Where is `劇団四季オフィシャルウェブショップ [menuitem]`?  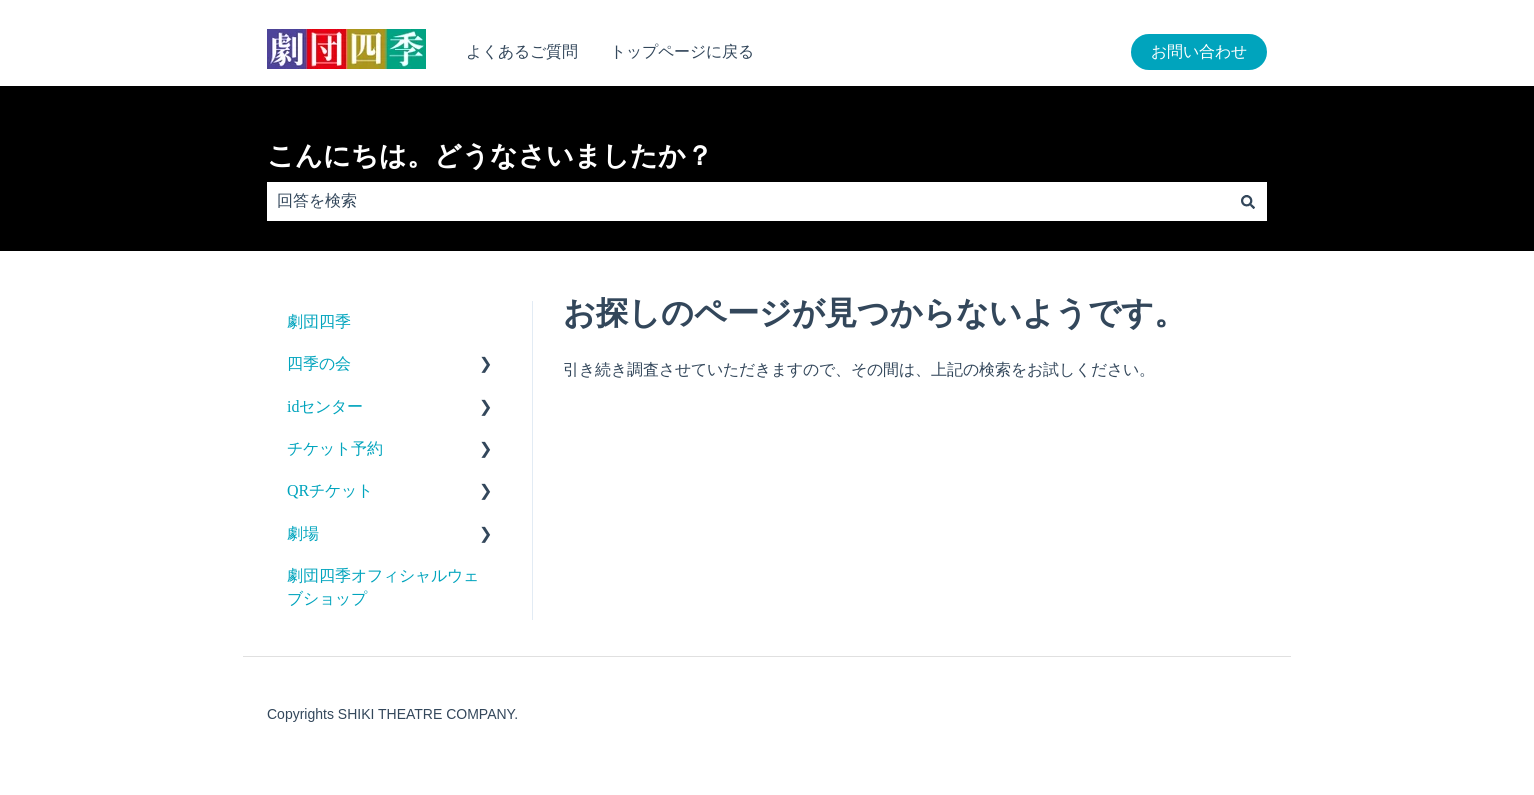 劇団四季オフィシャルウェブショップ [menuitem] is located at coordinates (383, 586).